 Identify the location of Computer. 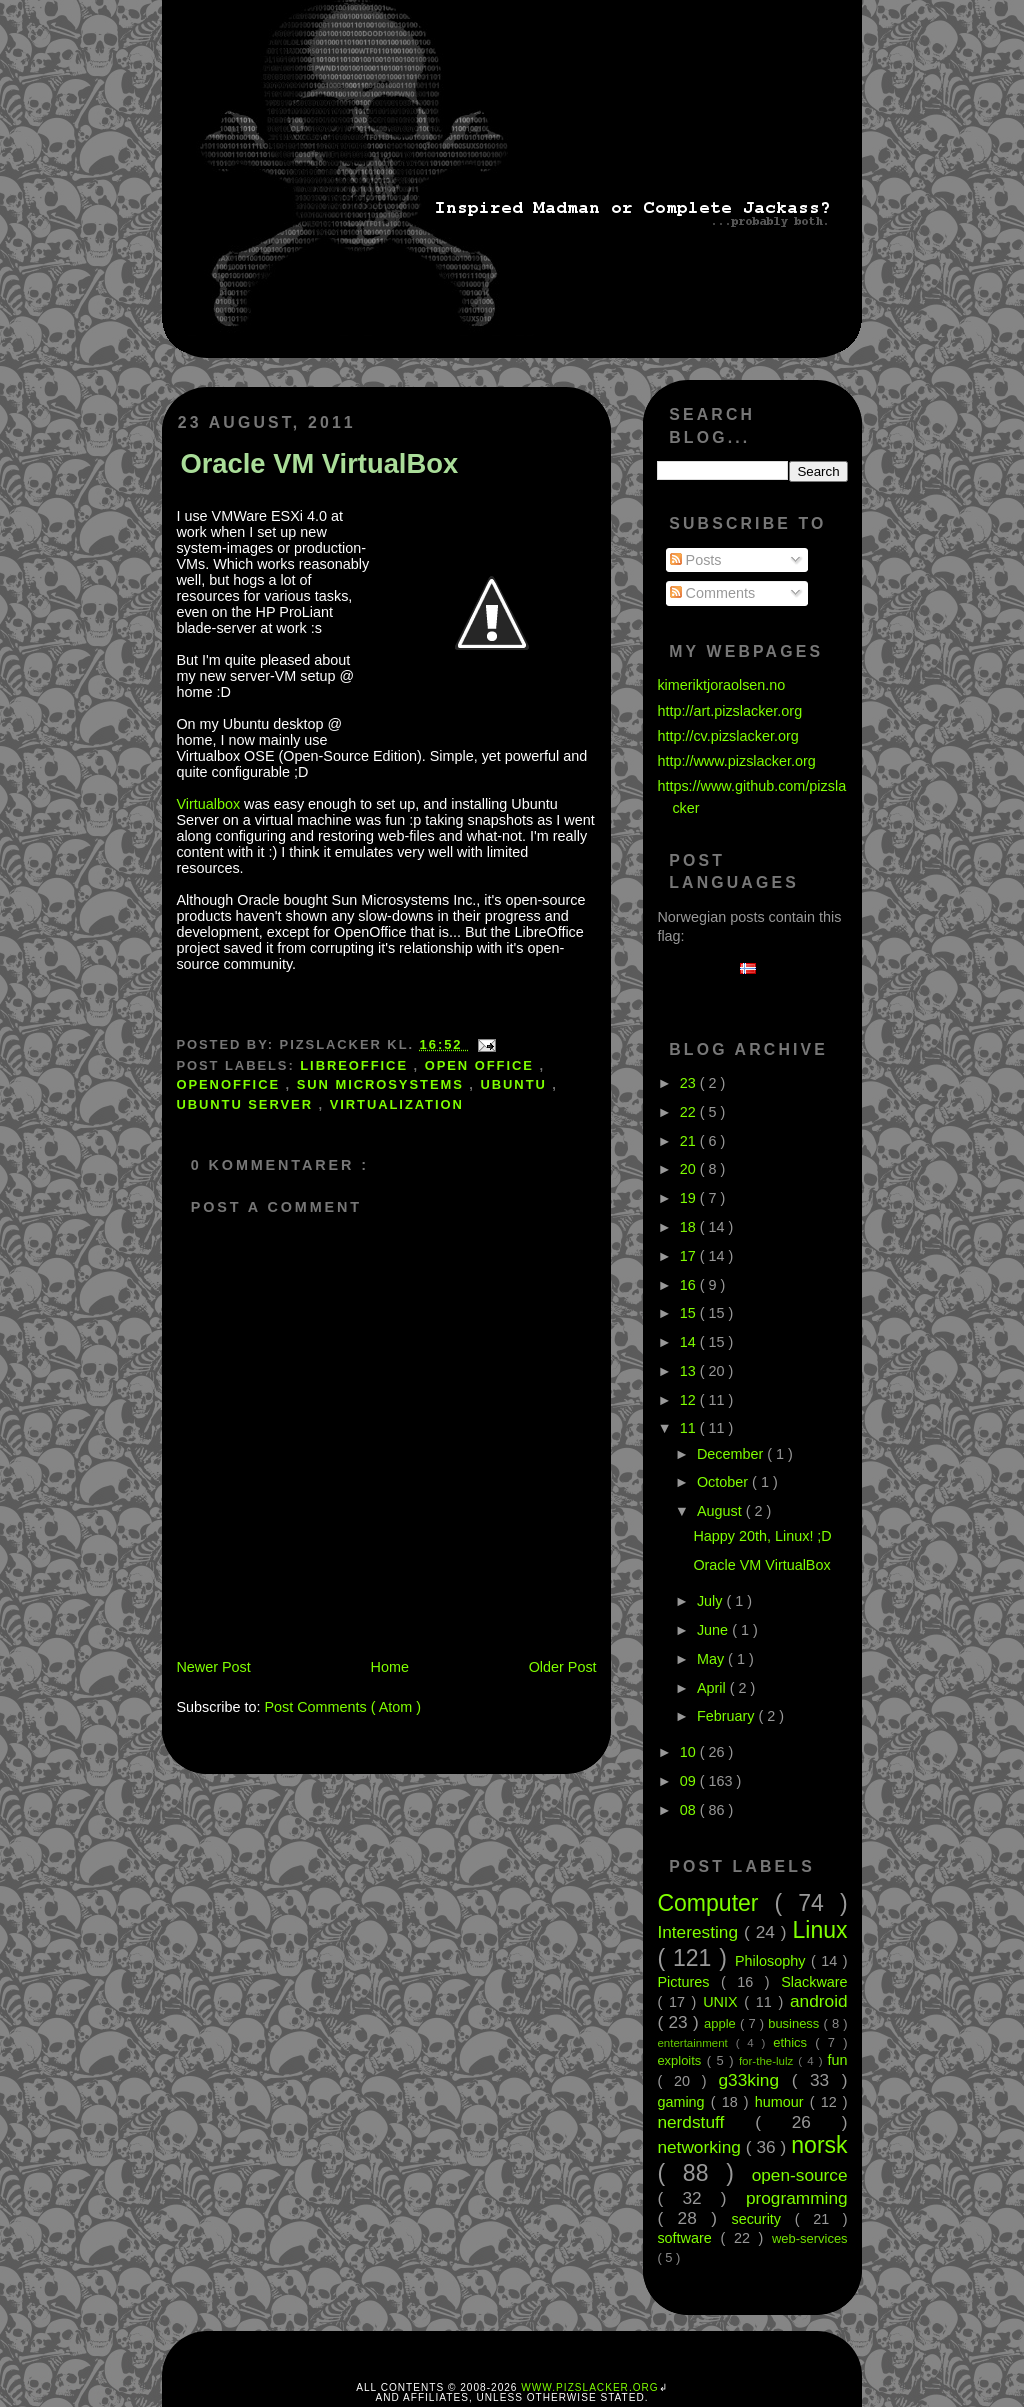
(715, 1903).